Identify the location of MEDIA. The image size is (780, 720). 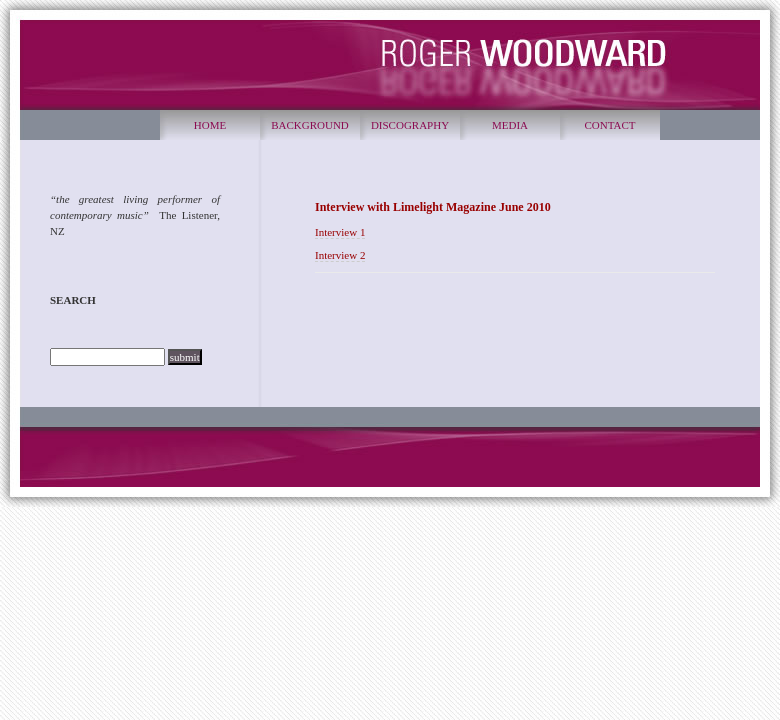
(510, 125).